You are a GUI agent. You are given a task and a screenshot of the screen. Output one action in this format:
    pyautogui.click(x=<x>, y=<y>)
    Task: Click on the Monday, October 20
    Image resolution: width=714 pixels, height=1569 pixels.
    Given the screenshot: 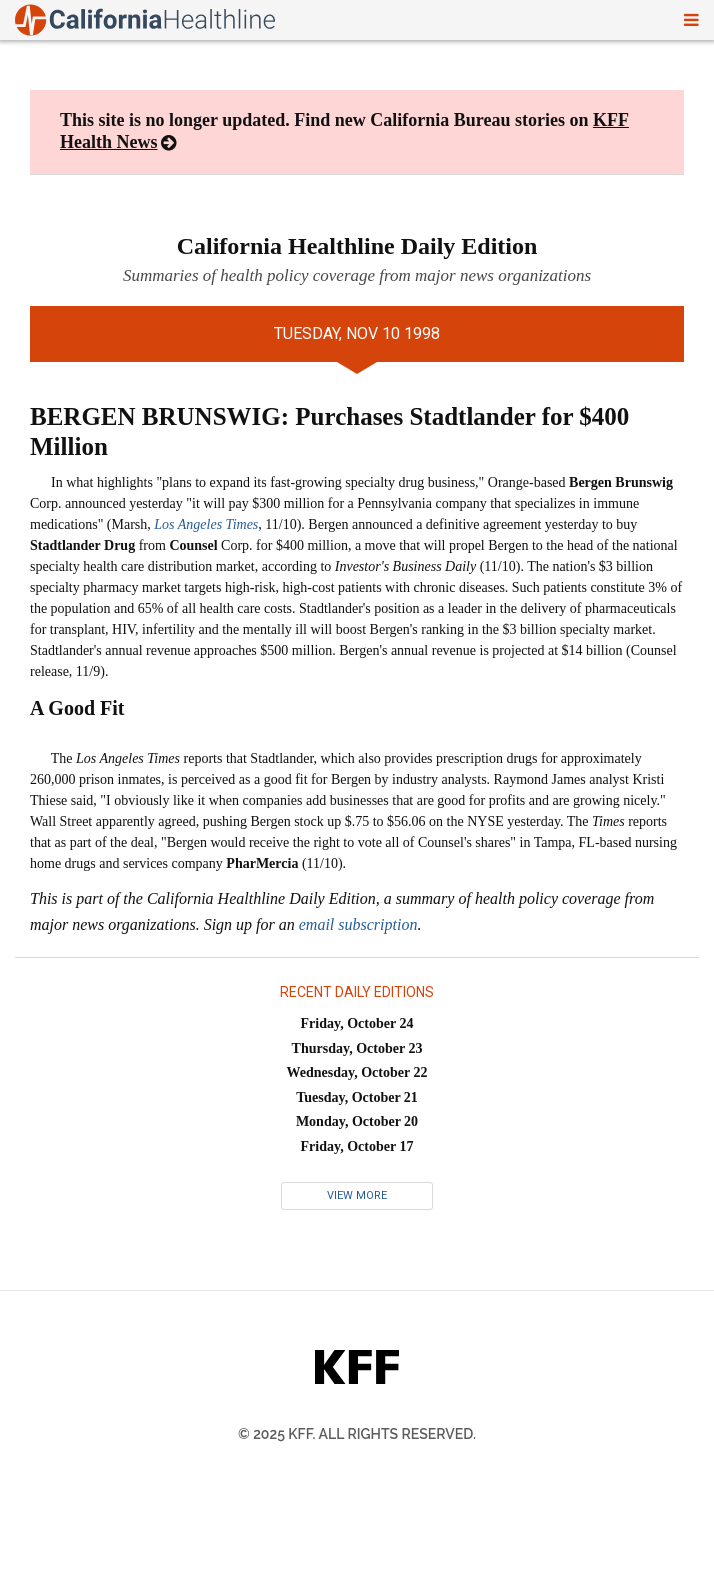 What is the action you would take?
    pyautogui.click(x=357, y=1121)
    